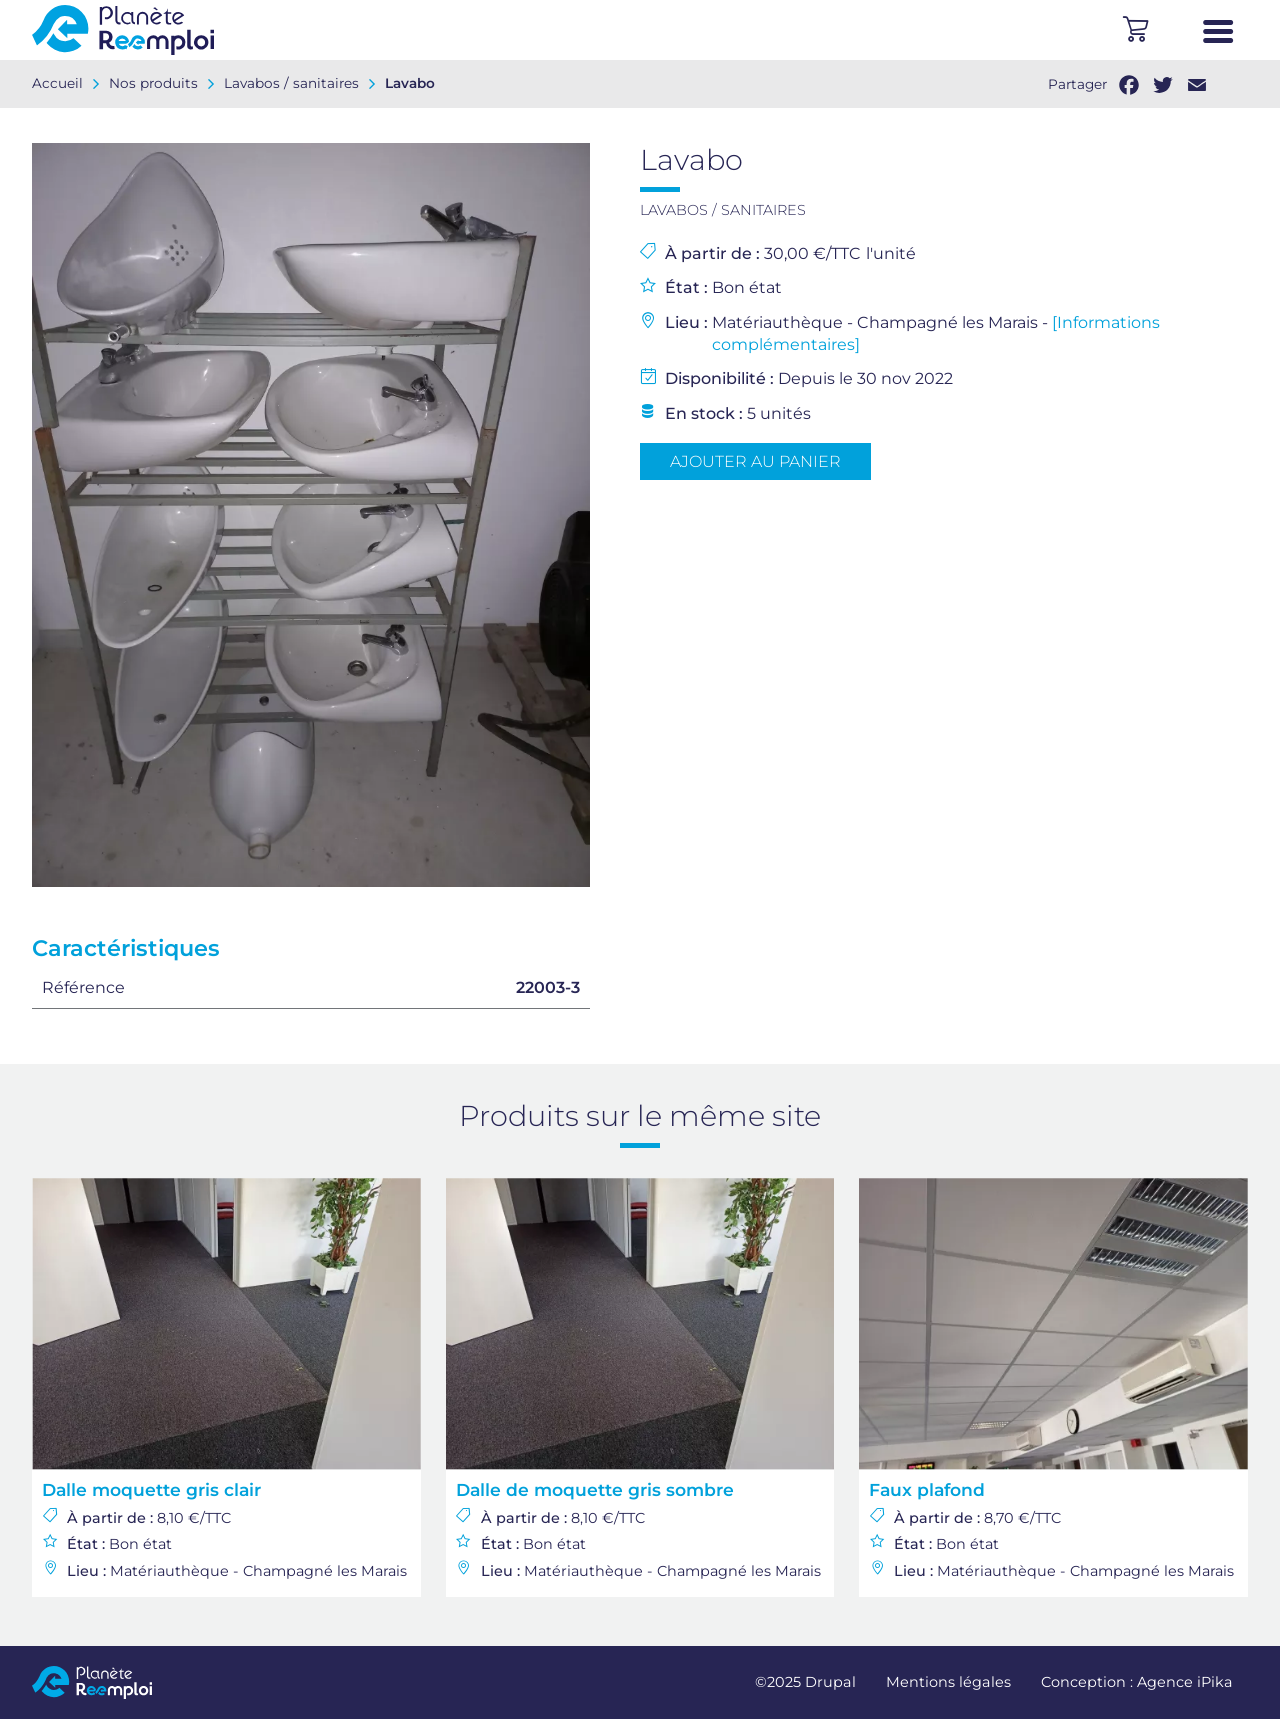 This screenshot has width=1280, height=1719. What do you see at coordinates (805, 1682) in the screenshot?
I see `©2025 Drupal` at bounding box center [805, 1682].